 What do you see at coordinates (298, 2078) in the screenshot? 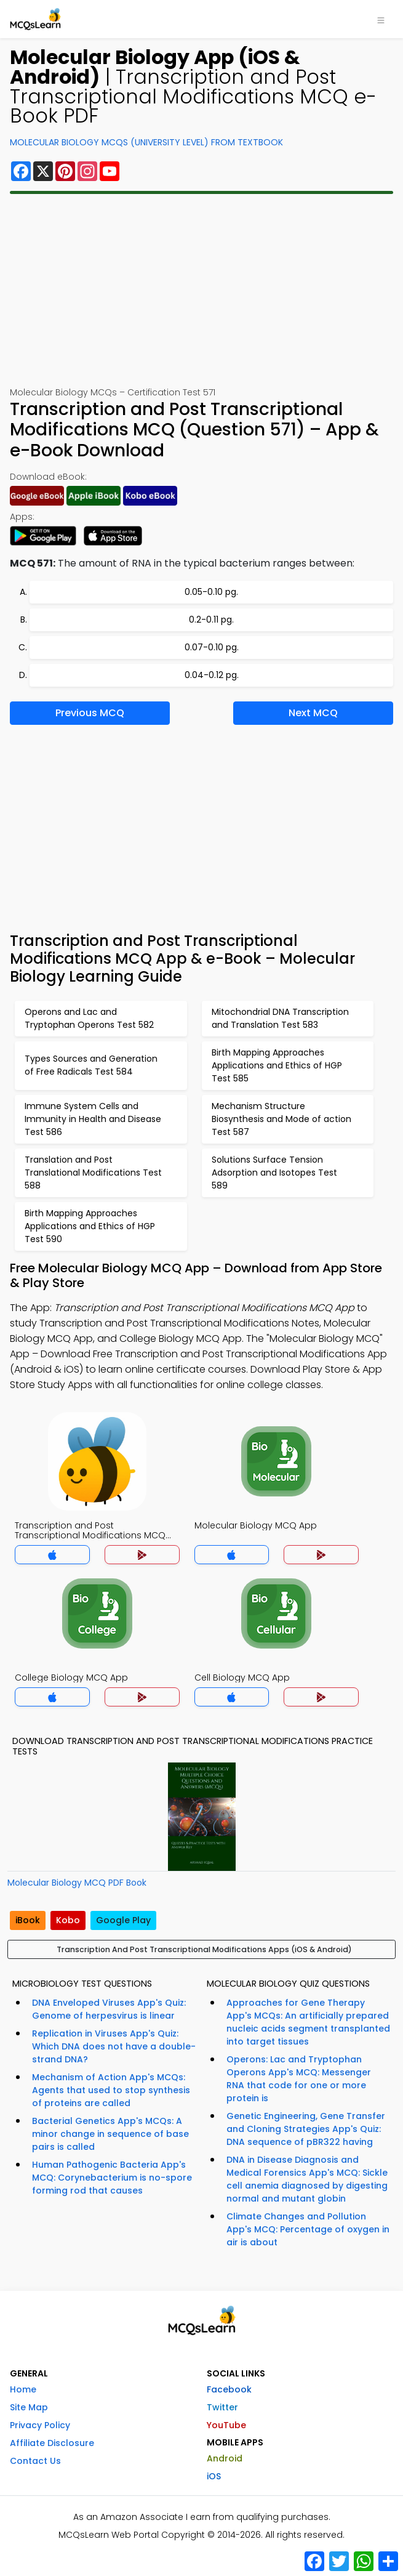
I see `Operons: Lac and Tryptophan Operons App's MCQ: Messenger RNA that code for one or more protein is` at bounding box center [298, 2078].